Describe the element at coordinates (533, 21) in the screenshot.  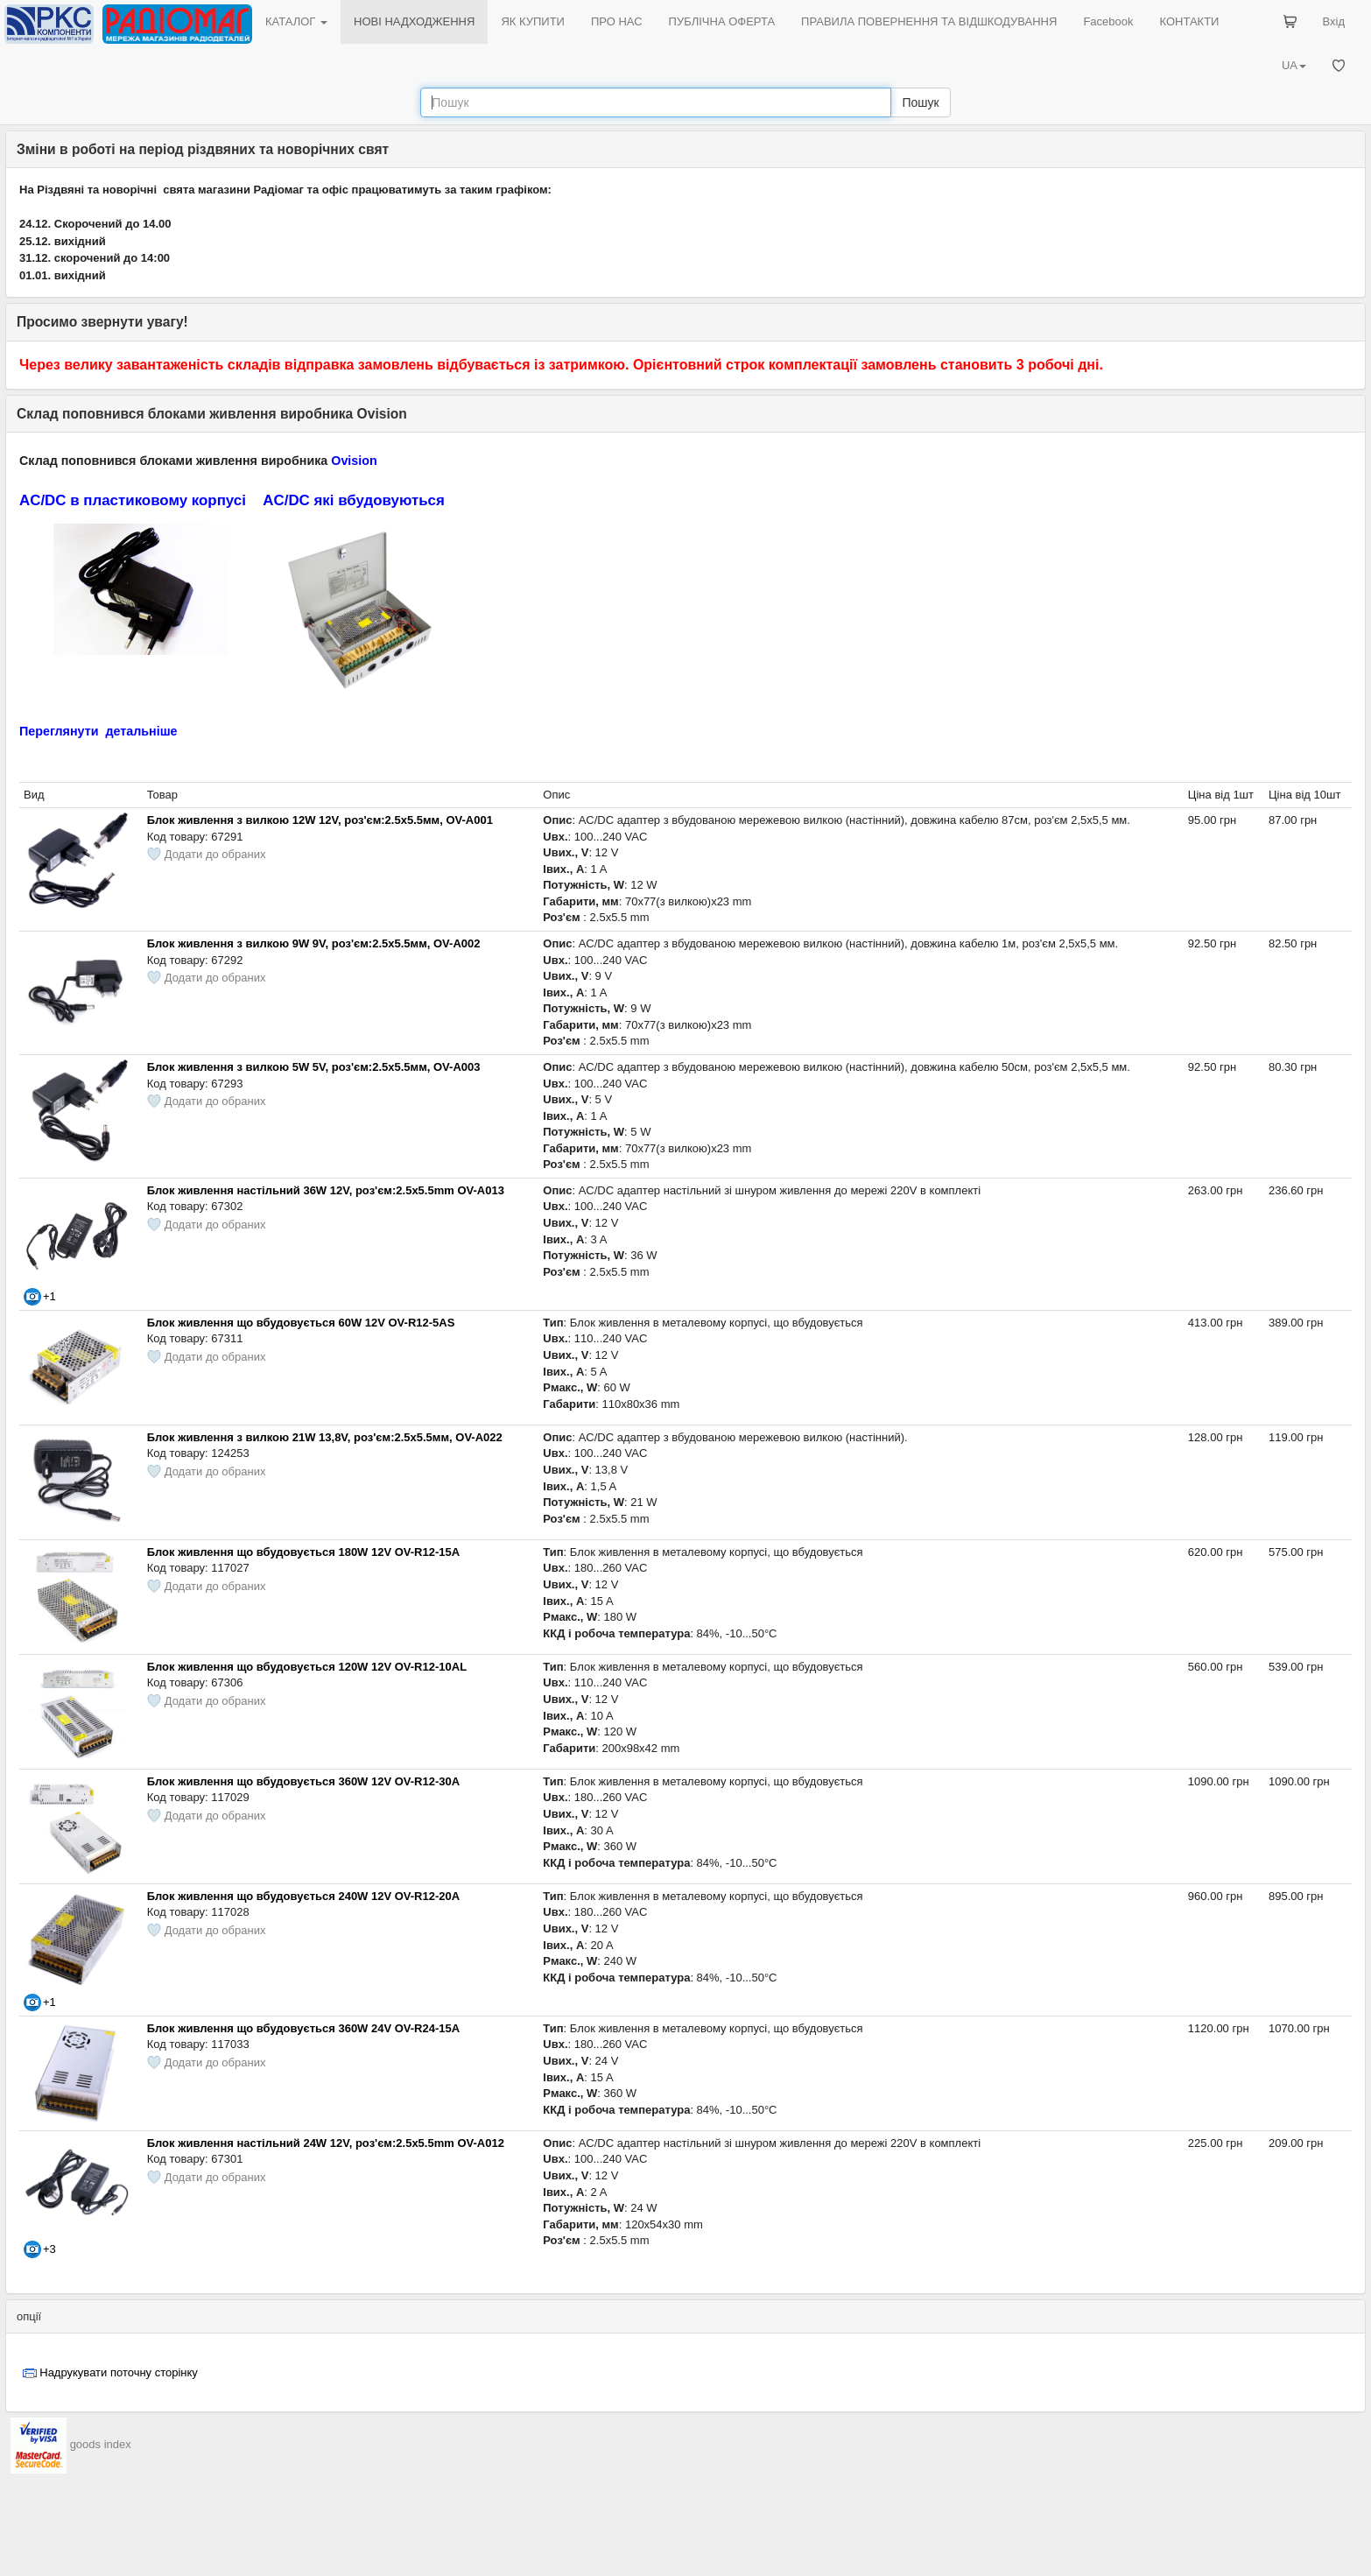
I see `ЯК КУПИТИ` at that location.